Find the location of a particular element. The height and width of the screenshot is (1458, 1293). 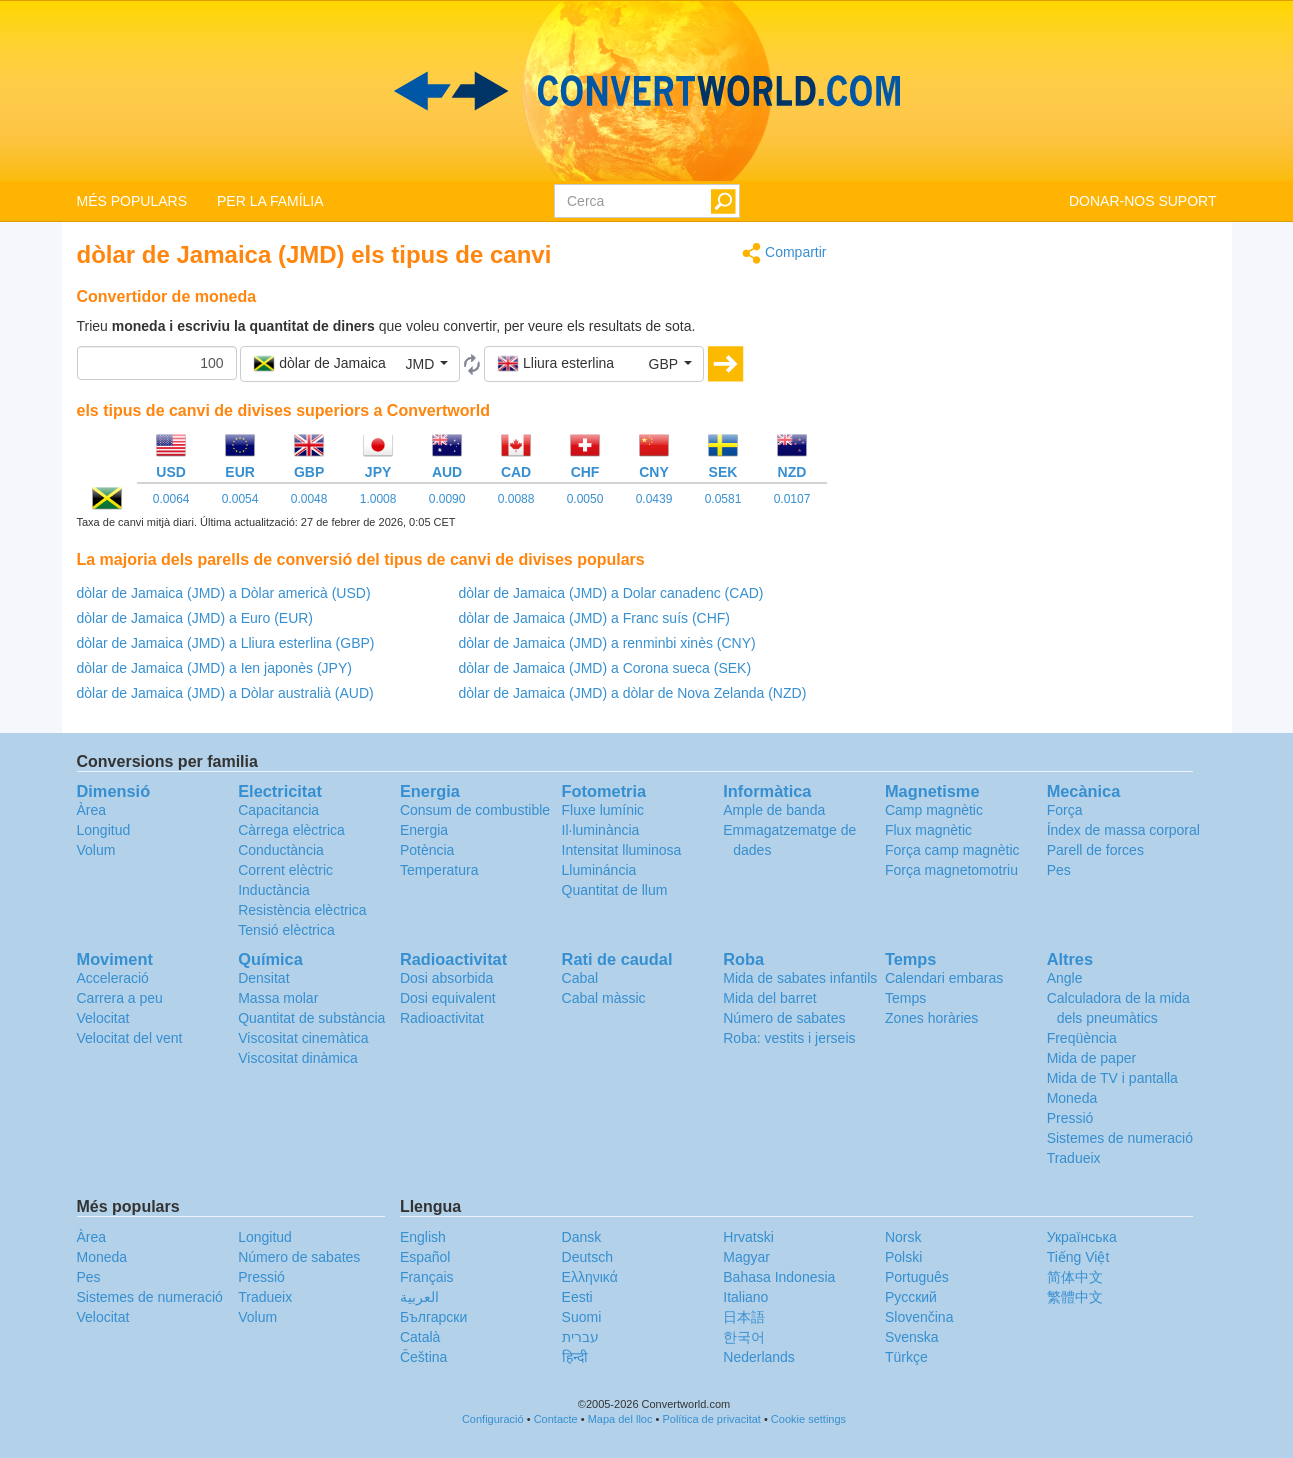

0.0054 is located at coordinates (240, 499).